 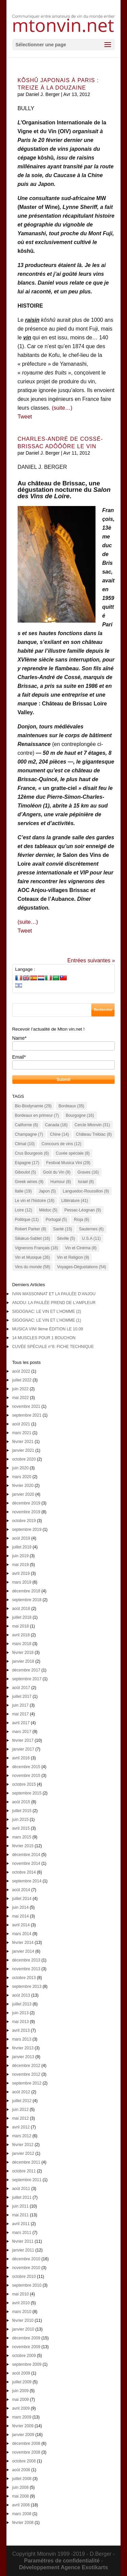 I want to click on février 2011, so click(x=23, y=2241).